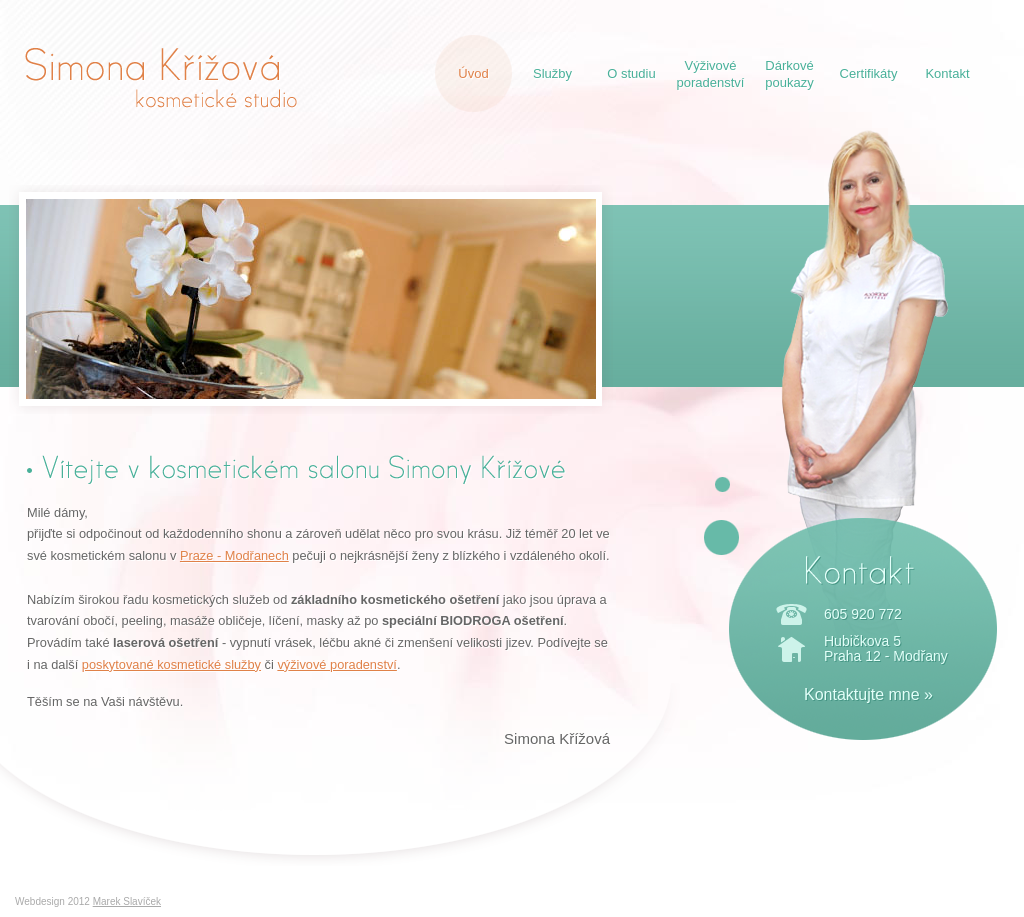 The image size is (1024, 917). I want to click on Simona Křížová - kosmetické studio Praha Modřany, so click(161, 77).